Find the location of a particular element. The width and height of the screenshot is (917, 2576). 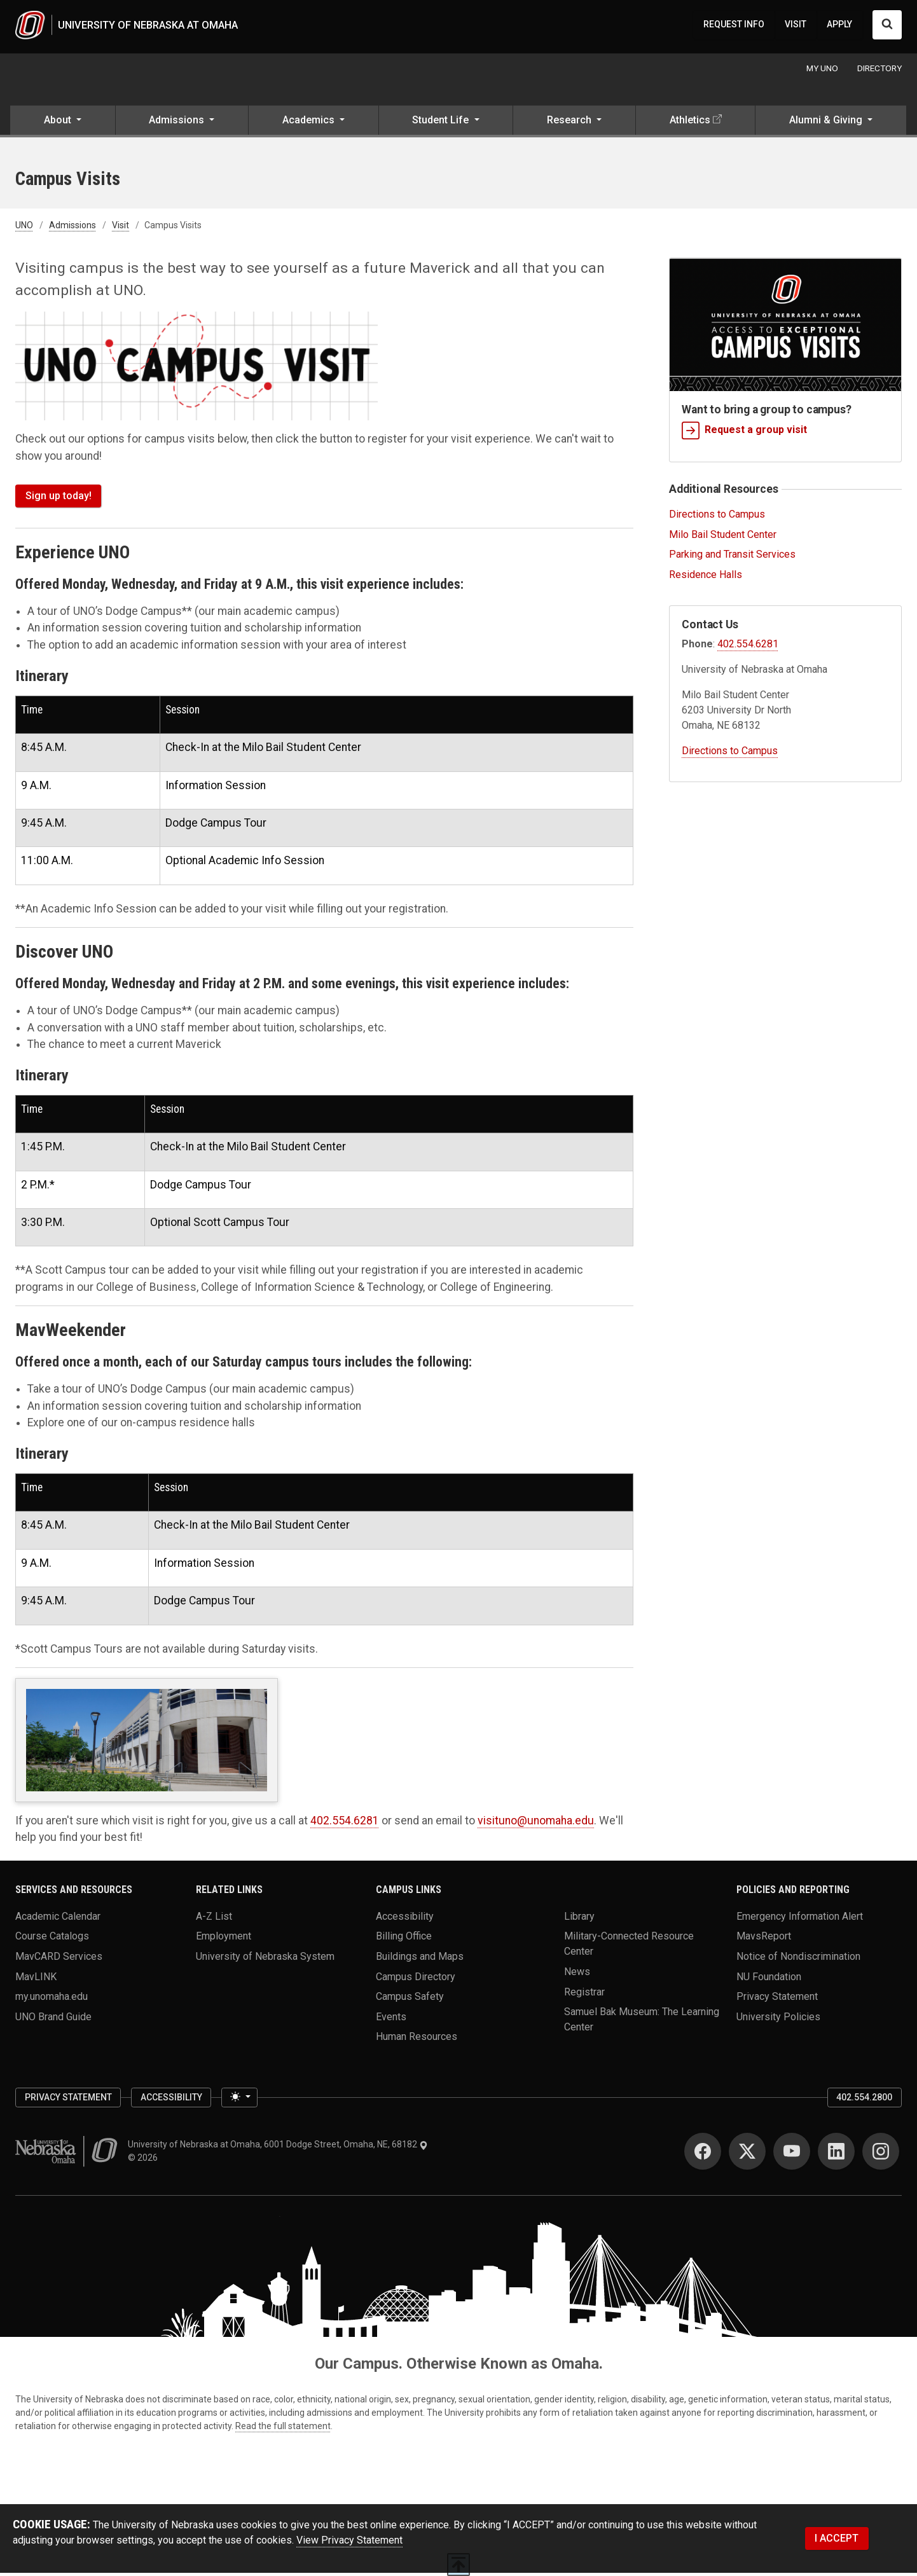

[Toggle theme (light)] is located at coordinates (239, 2100).